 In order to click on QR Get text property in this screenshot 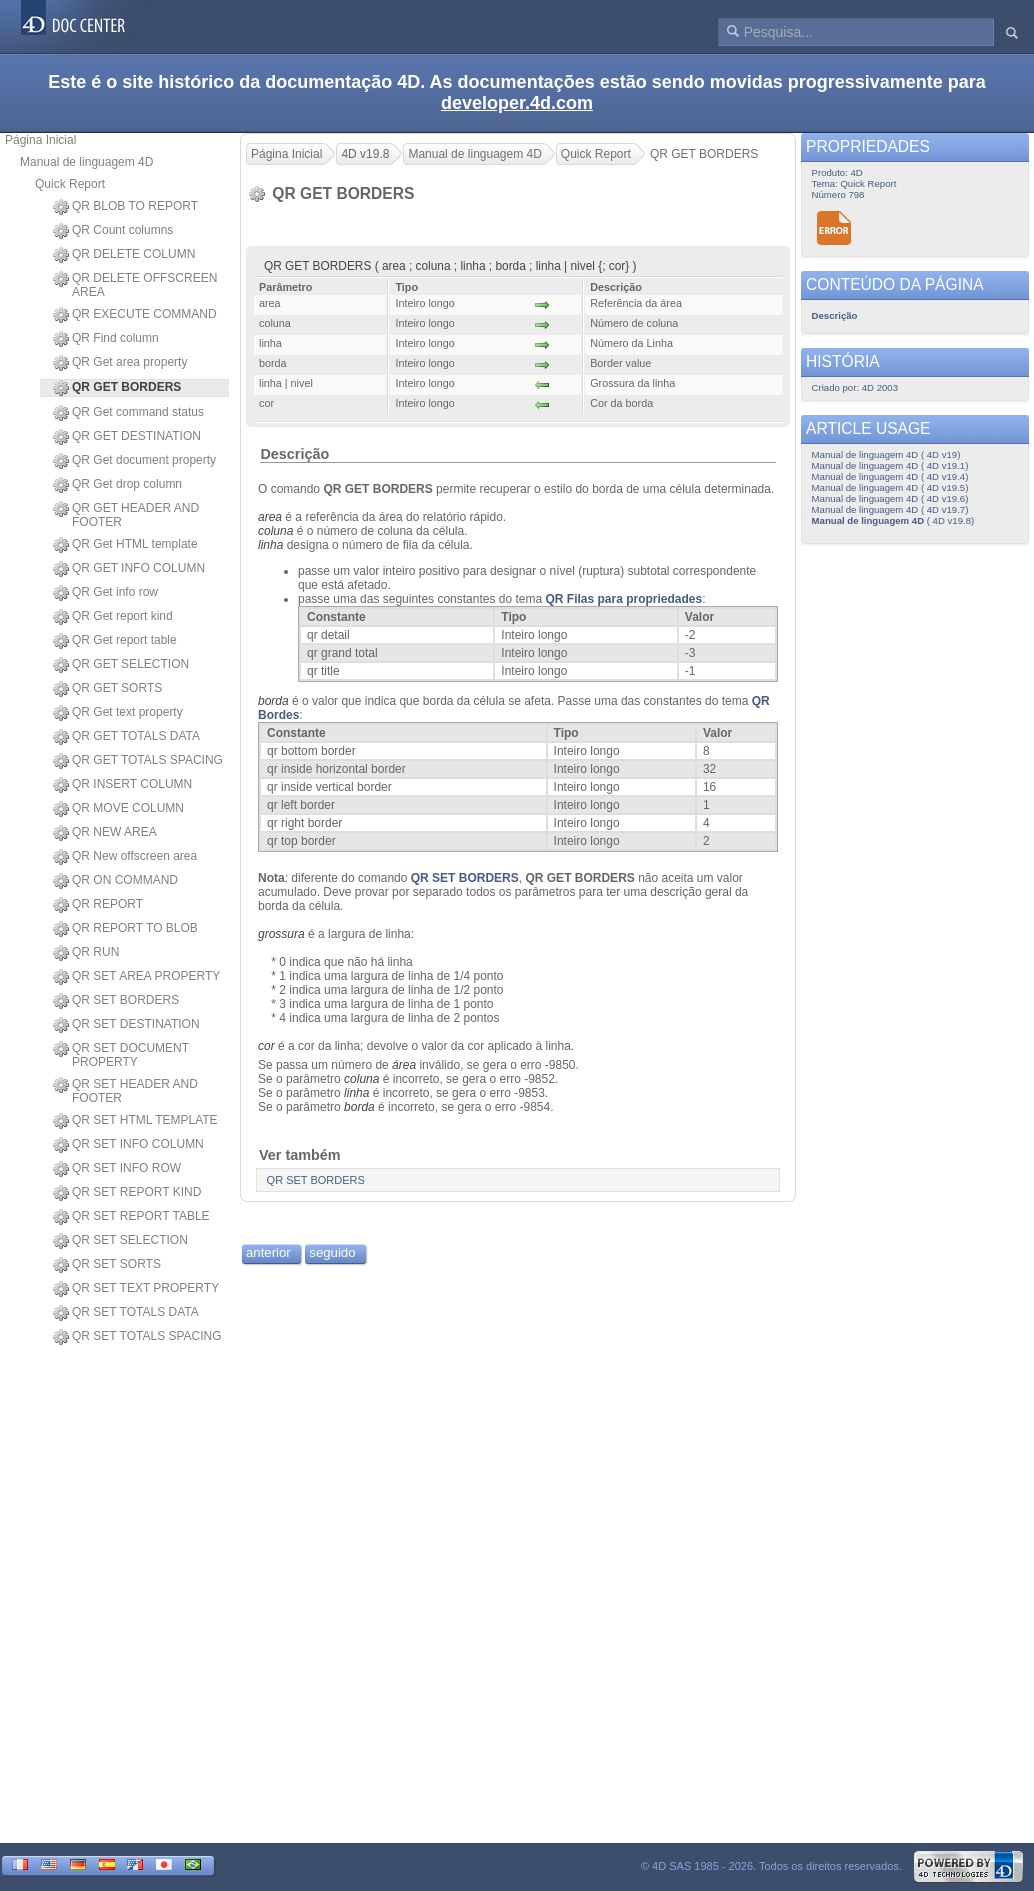, I will do `click(118, 713)`.